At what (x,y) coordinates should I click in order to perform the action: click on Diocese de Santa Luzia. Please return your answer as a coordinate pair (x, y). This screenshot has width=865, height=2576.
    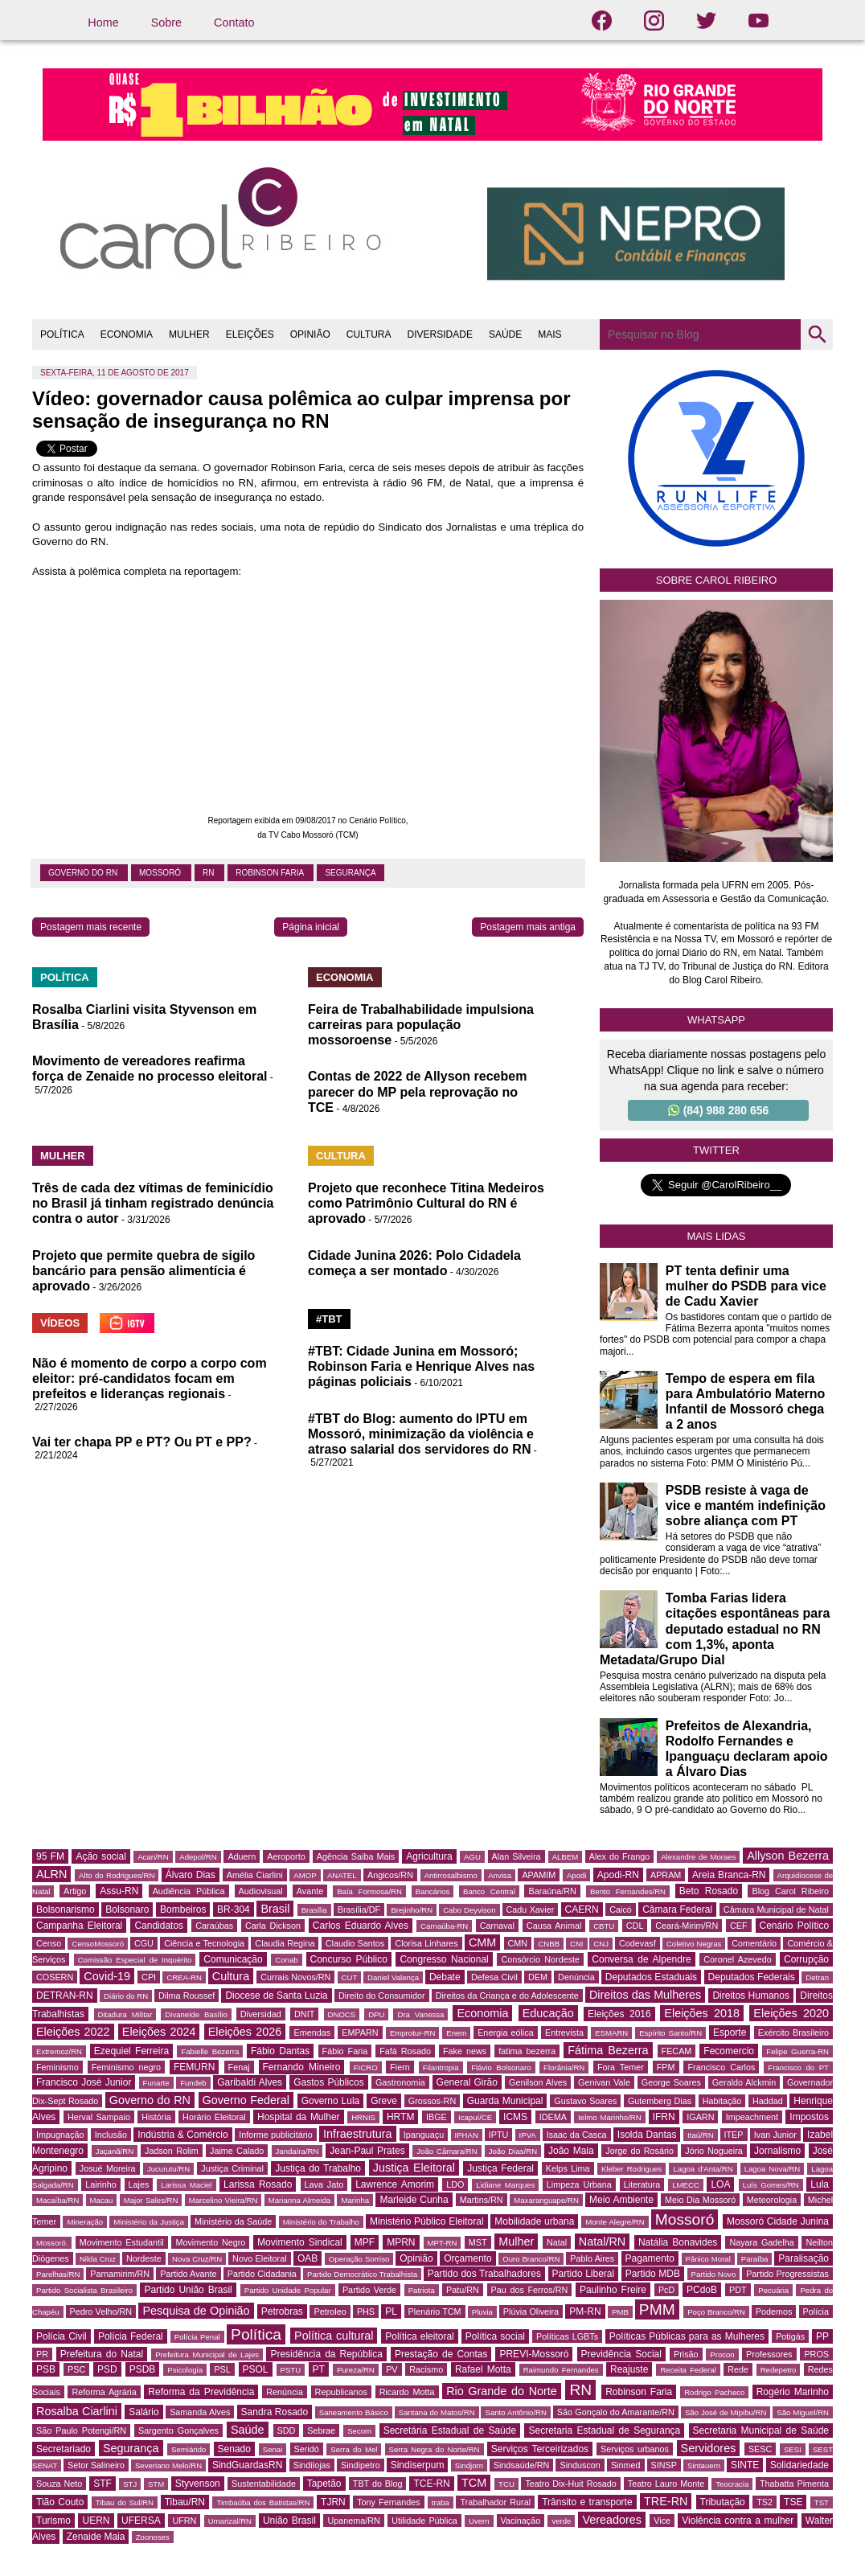
    Looking at the image, I should click on (276, 1995).